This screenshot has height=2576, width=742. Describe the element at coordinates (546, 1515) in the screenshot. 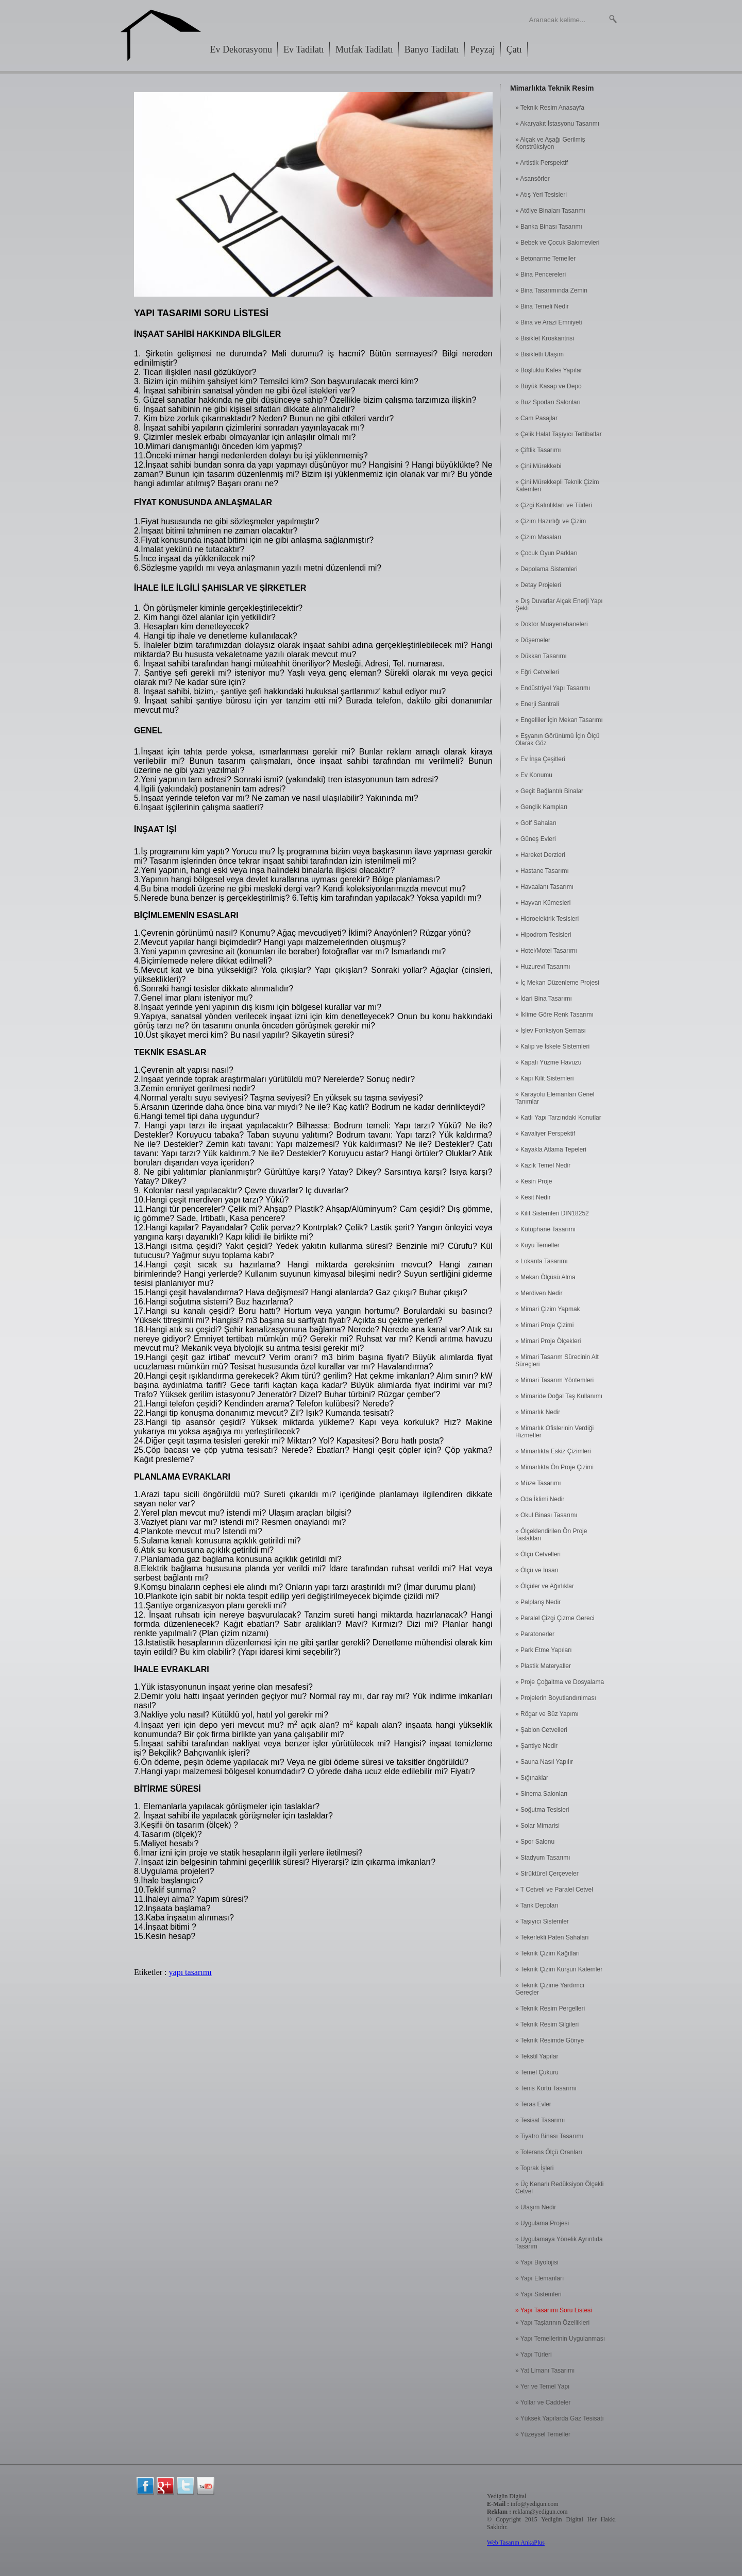

I see `» Okul Binası Tasarımı` at that location.